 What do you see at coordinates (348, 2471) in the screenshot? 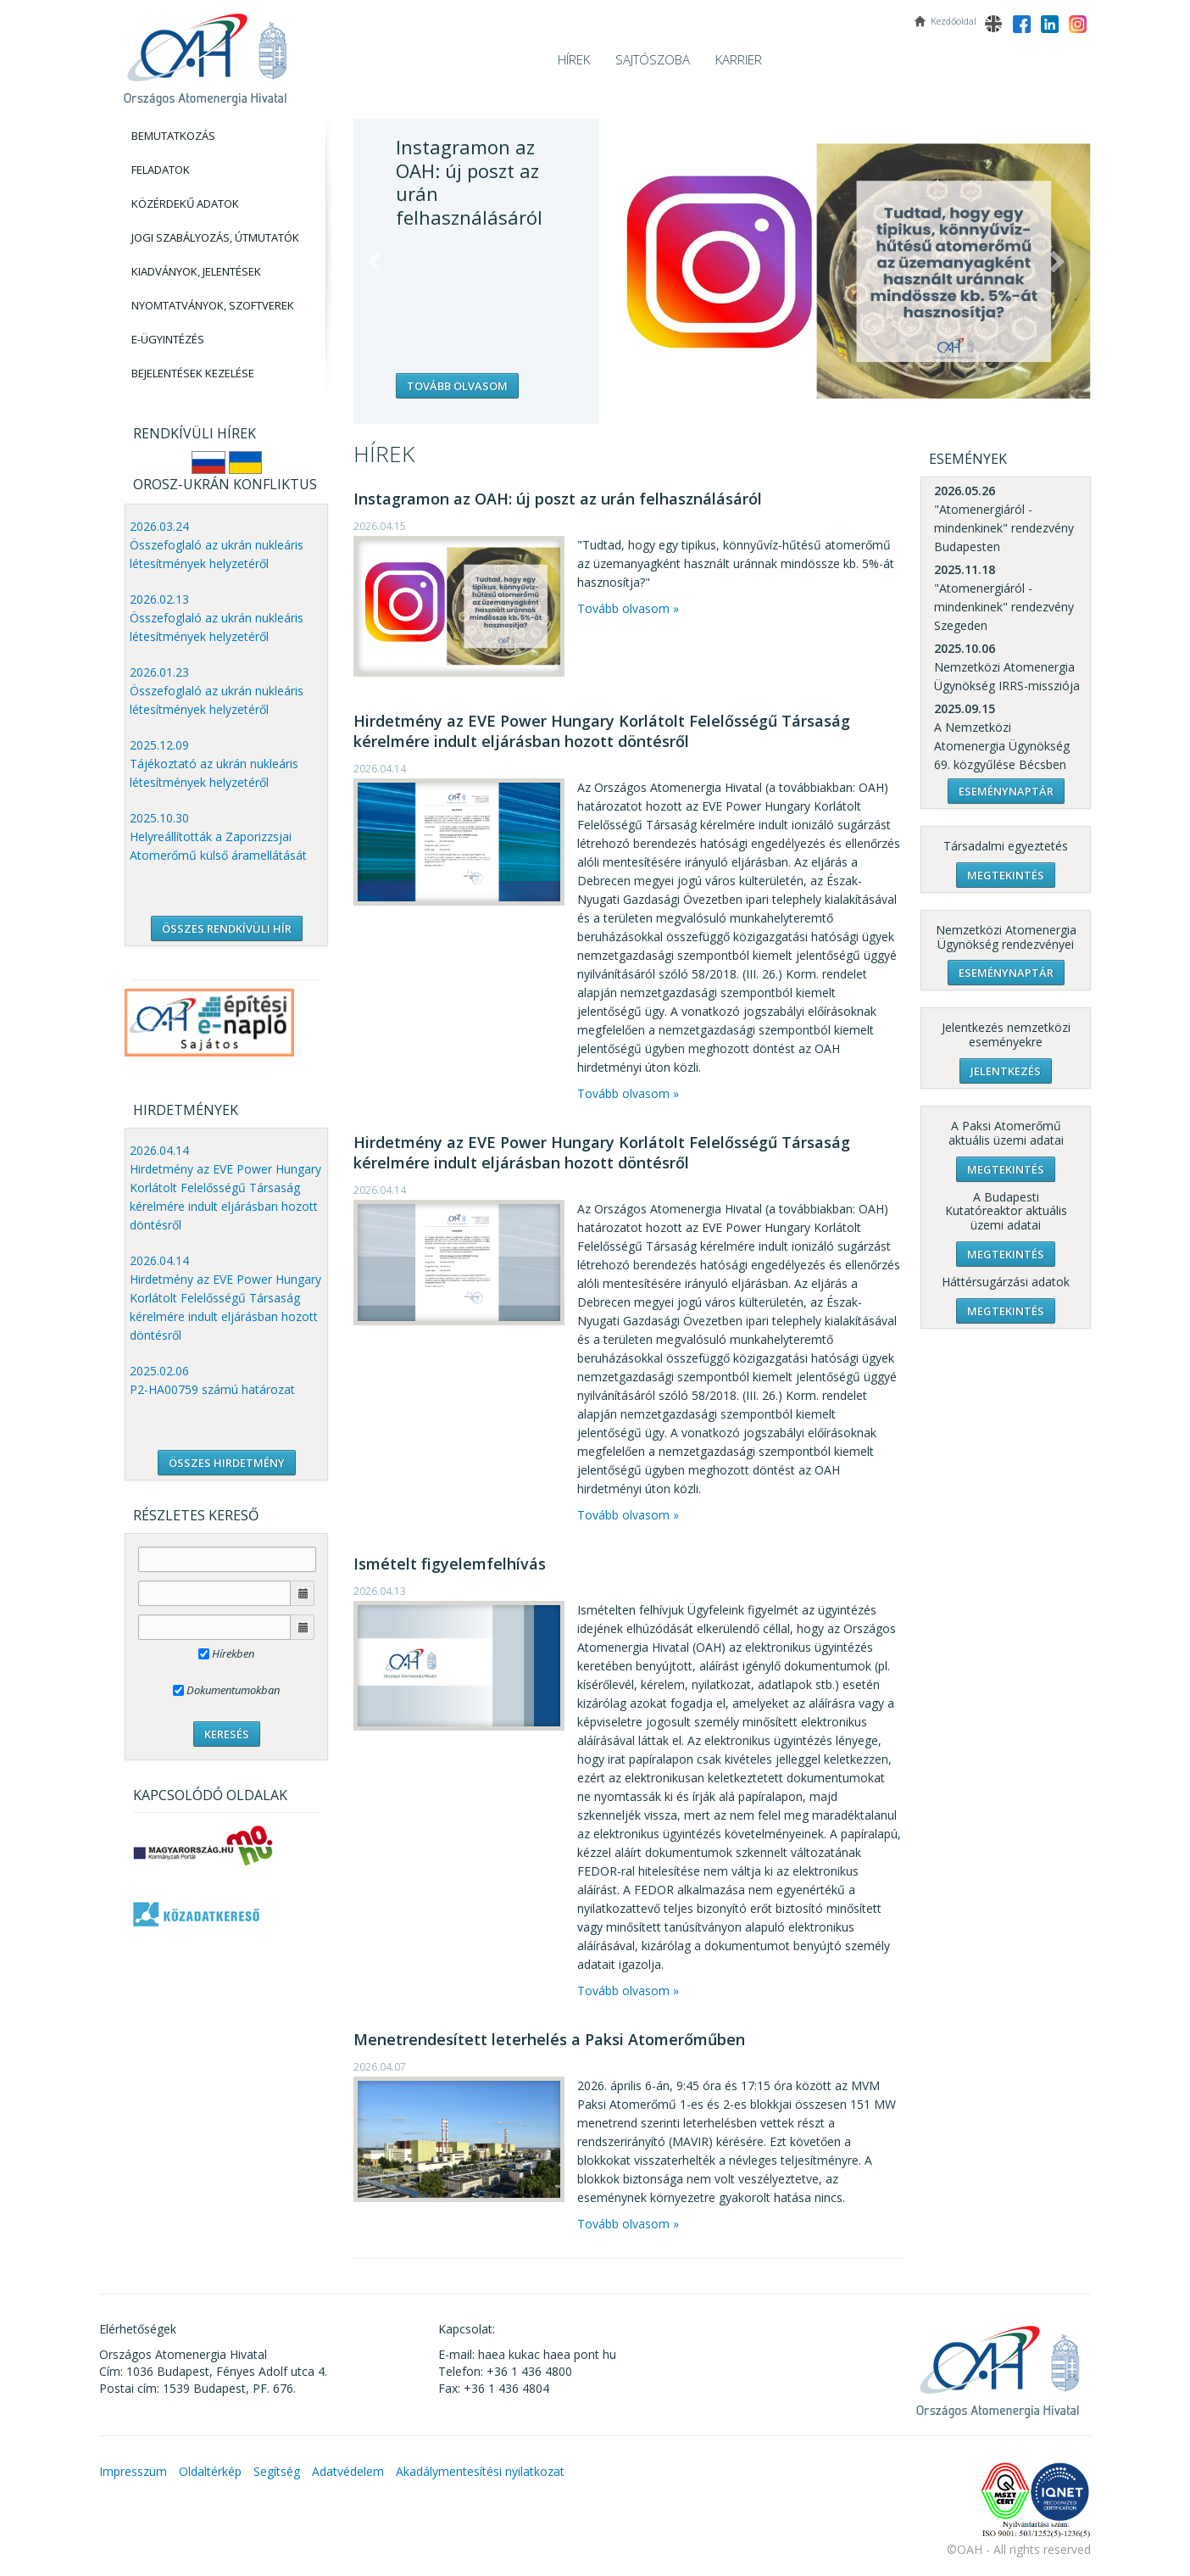
I see `Adatvédelem` at bounding box center [348, 2471].